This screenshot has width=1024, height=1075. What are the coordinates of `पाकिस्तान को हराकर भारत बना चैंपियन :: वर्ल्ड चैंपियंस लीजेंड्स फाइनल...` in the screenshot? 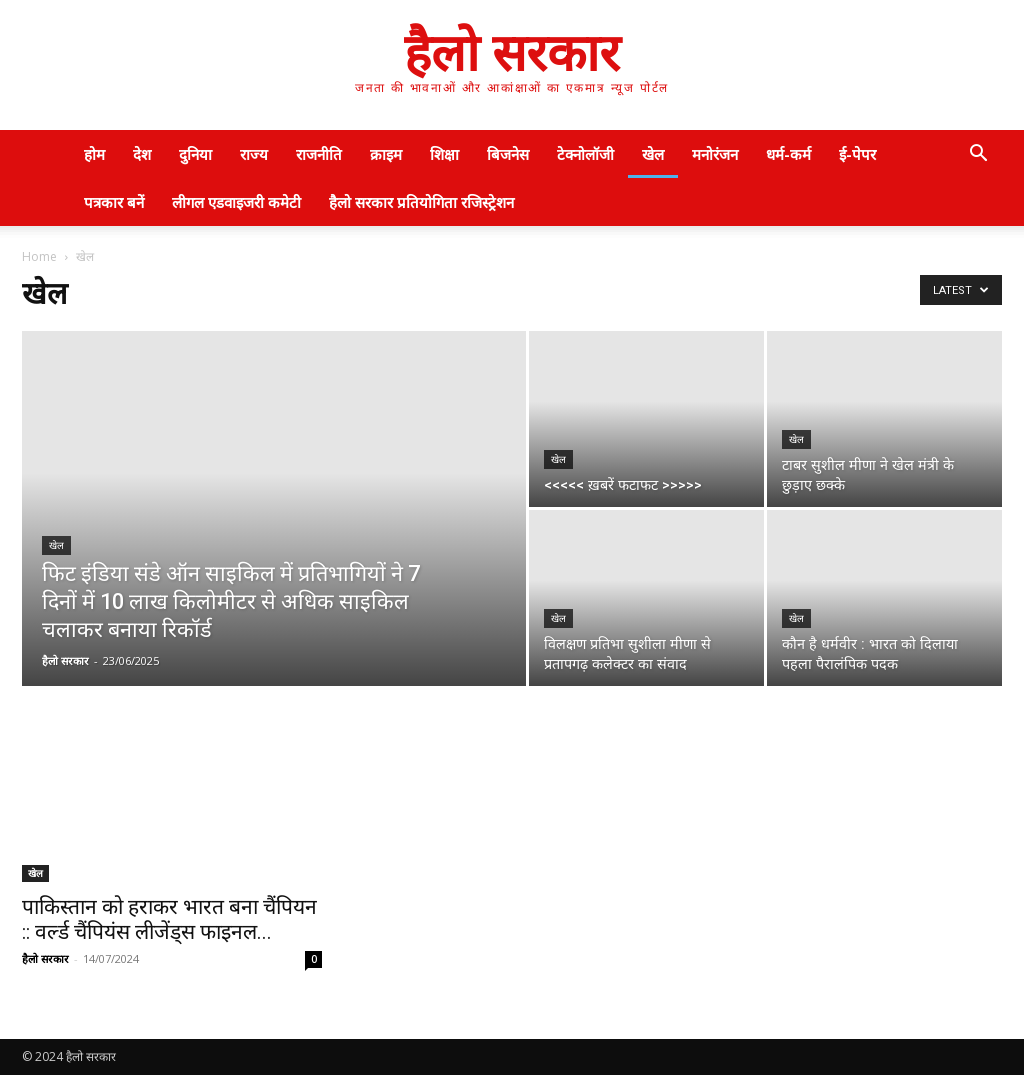 It's located at (169, 919).